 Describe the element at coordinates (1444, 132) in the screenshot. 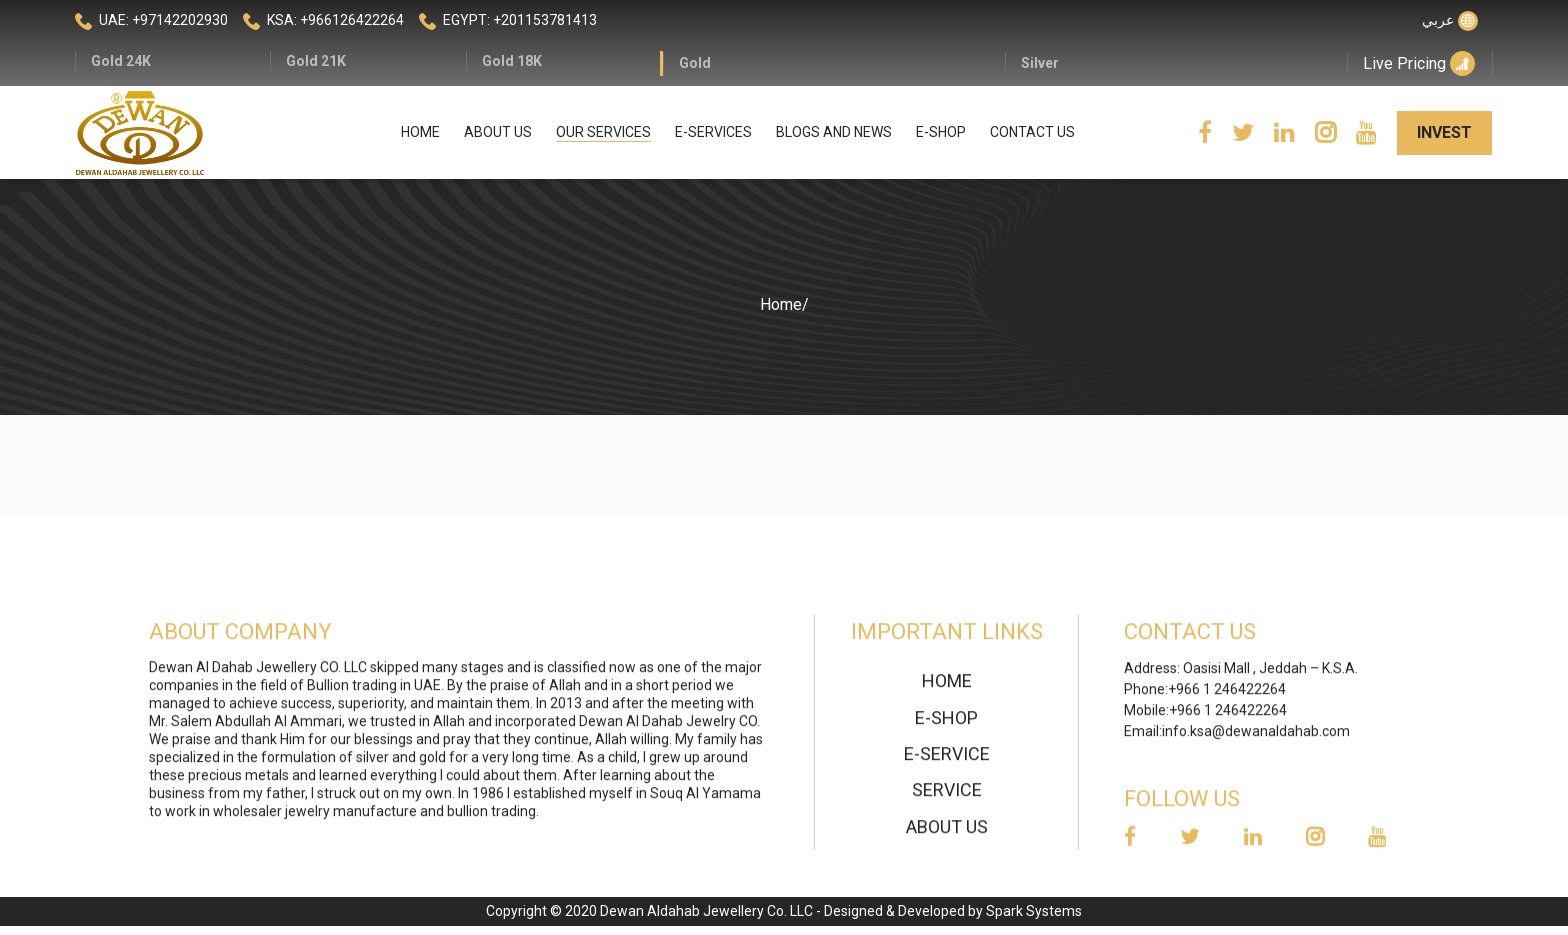

I see `invest` at that location.